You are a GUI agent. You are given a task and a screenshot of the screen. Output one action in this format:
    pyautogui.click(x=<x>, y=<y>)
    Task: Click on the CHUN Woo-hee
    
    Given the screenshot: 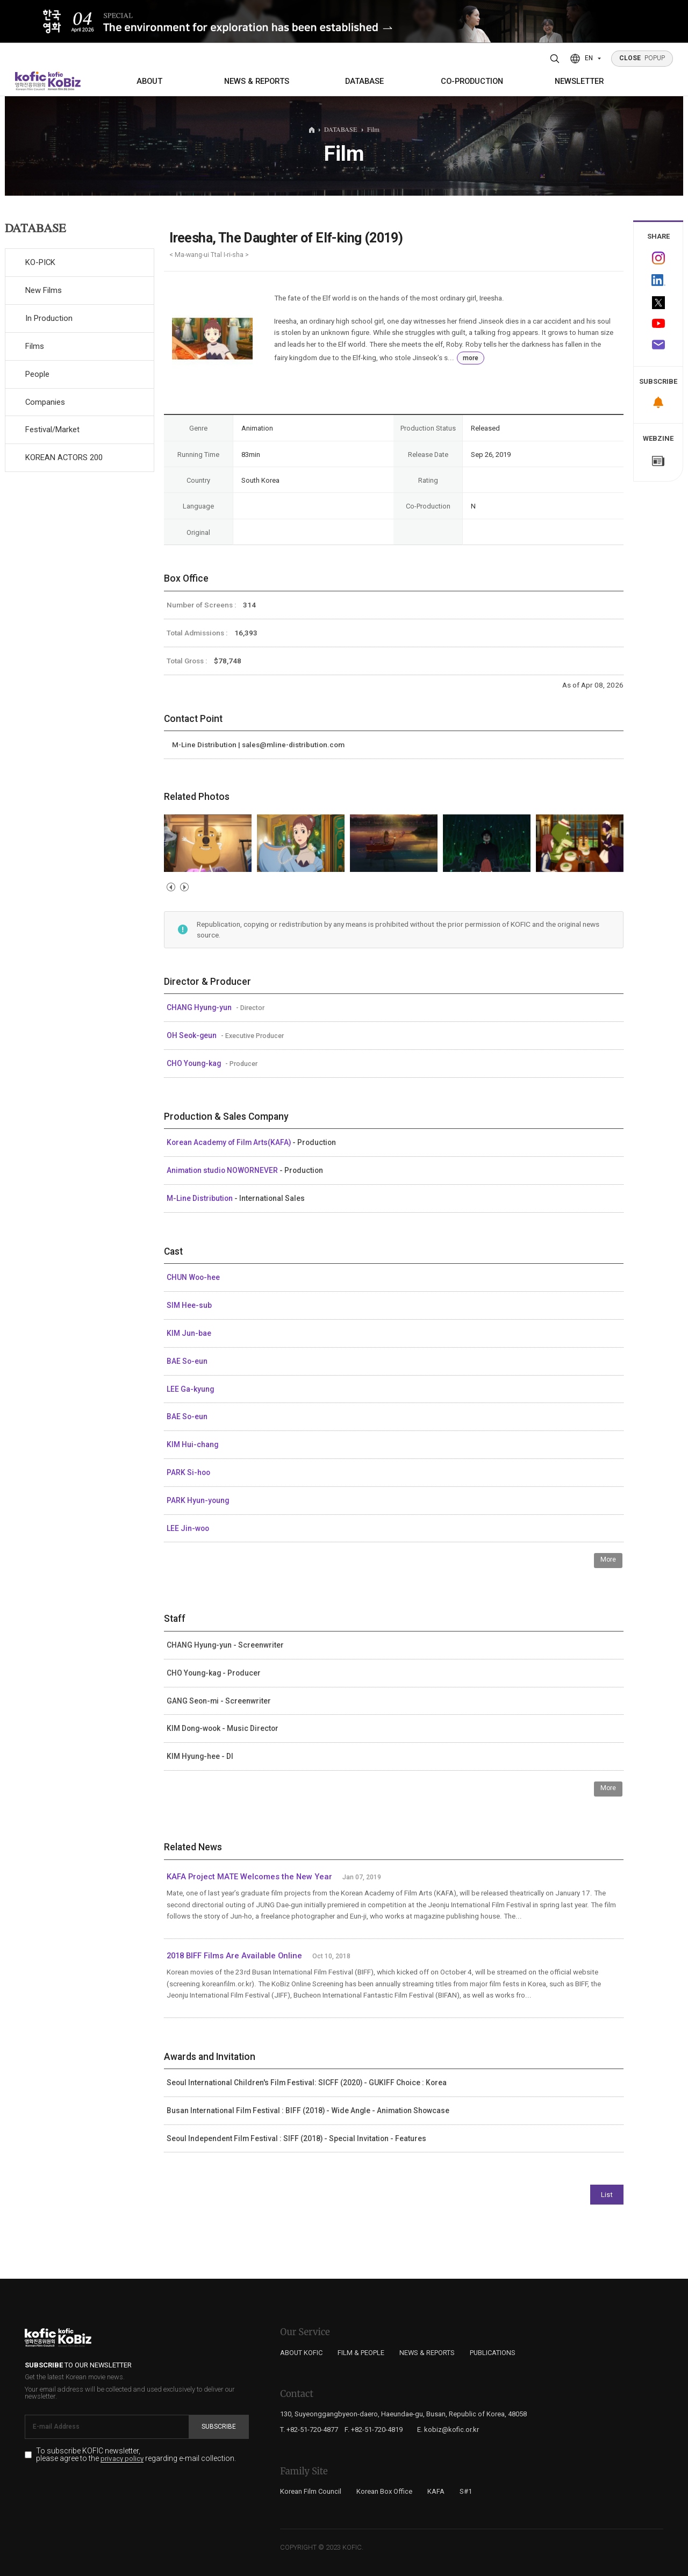 What is the action you would take?
    pyautogui.click(x=193, y=1277)
    